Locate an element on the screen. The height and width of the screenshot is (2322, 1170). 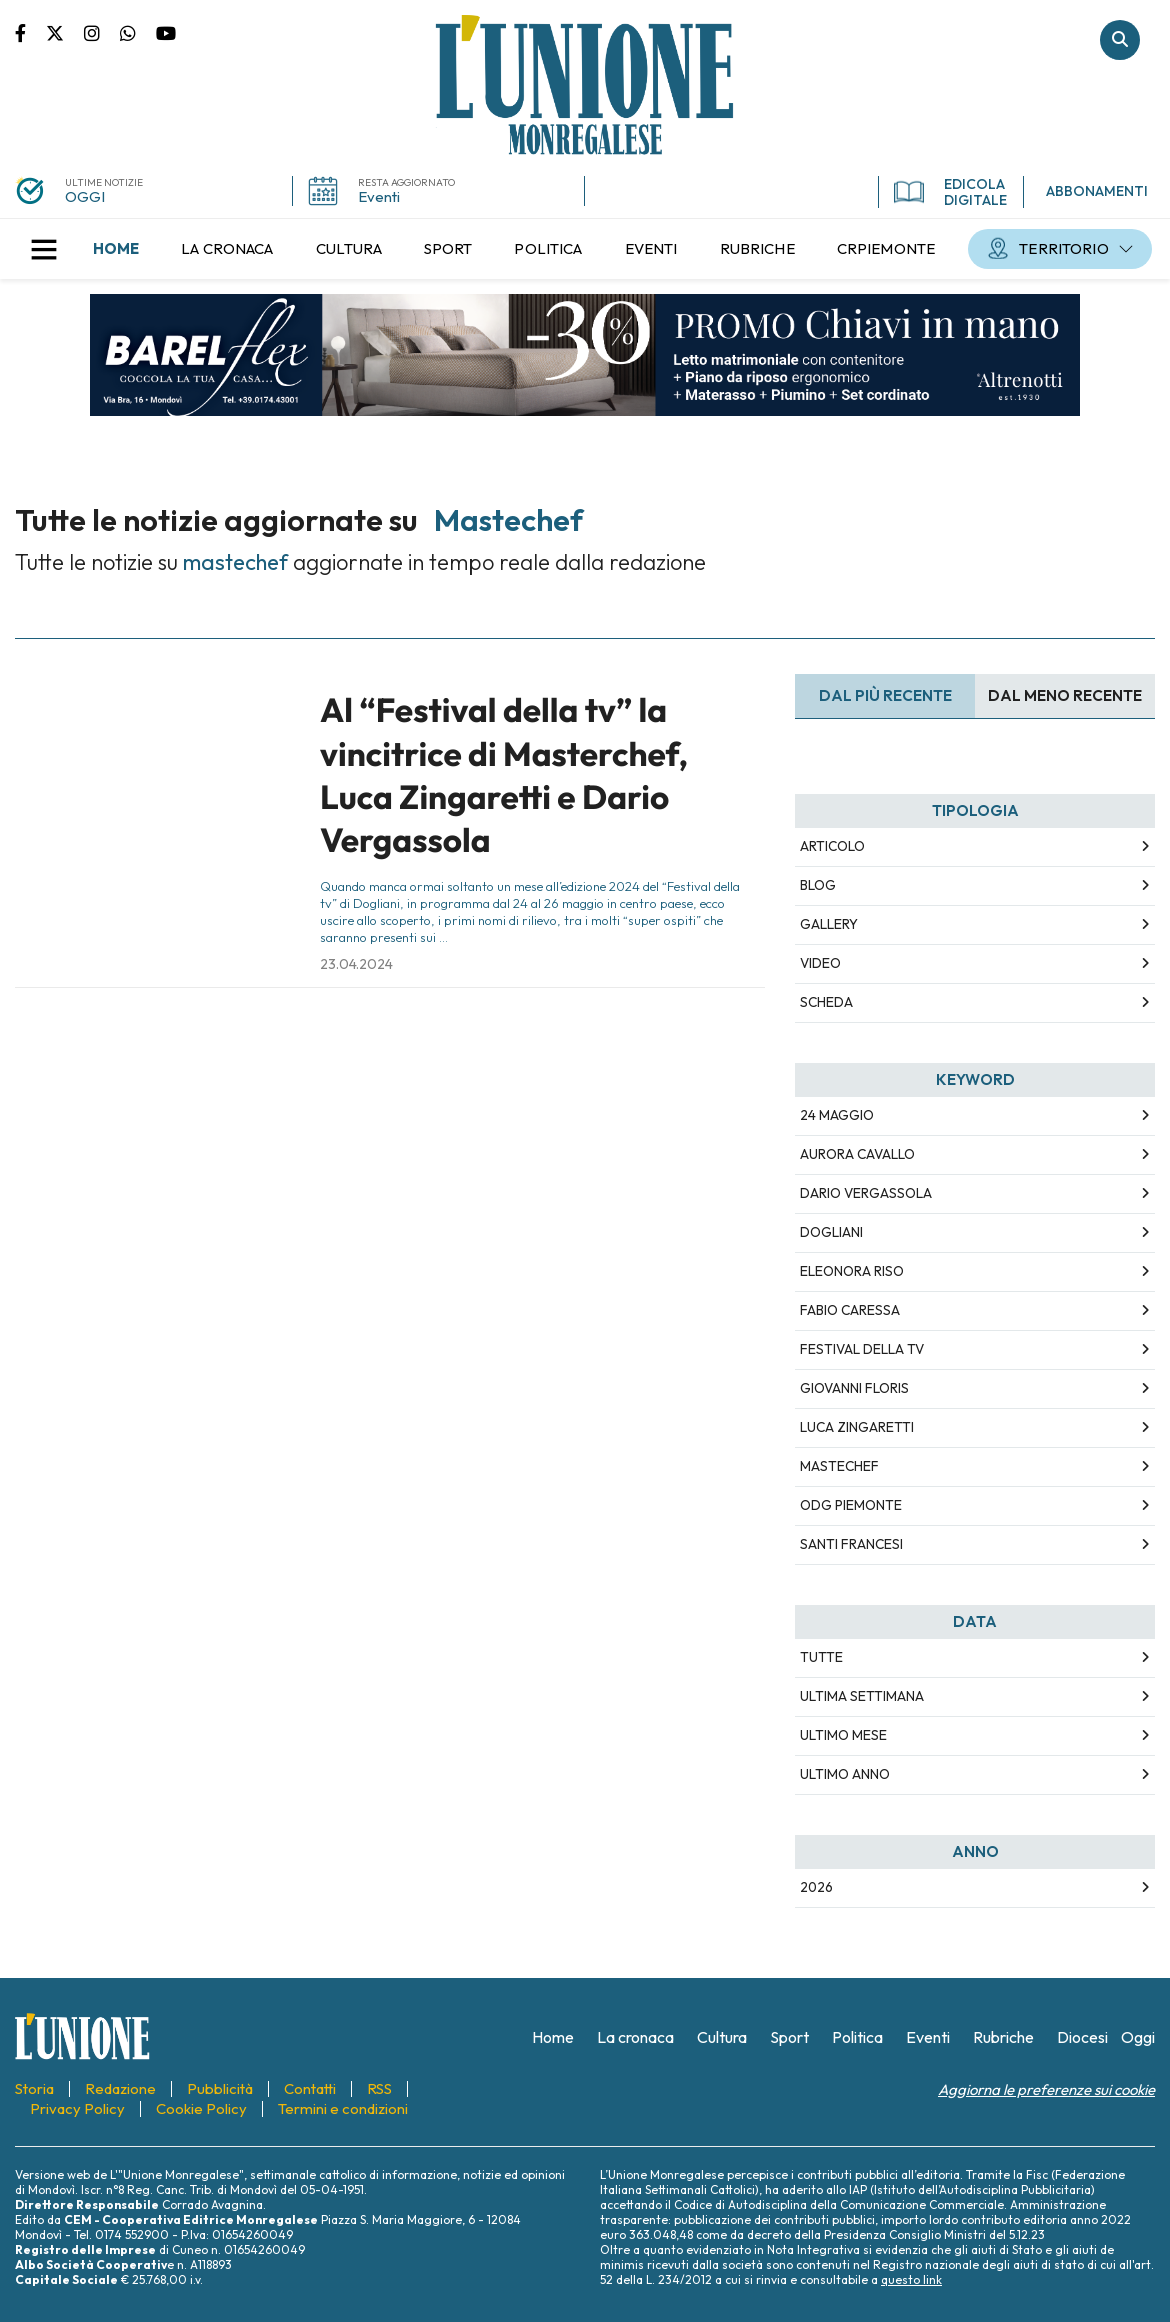
festival della tv is located at coordinates (862, 1349).